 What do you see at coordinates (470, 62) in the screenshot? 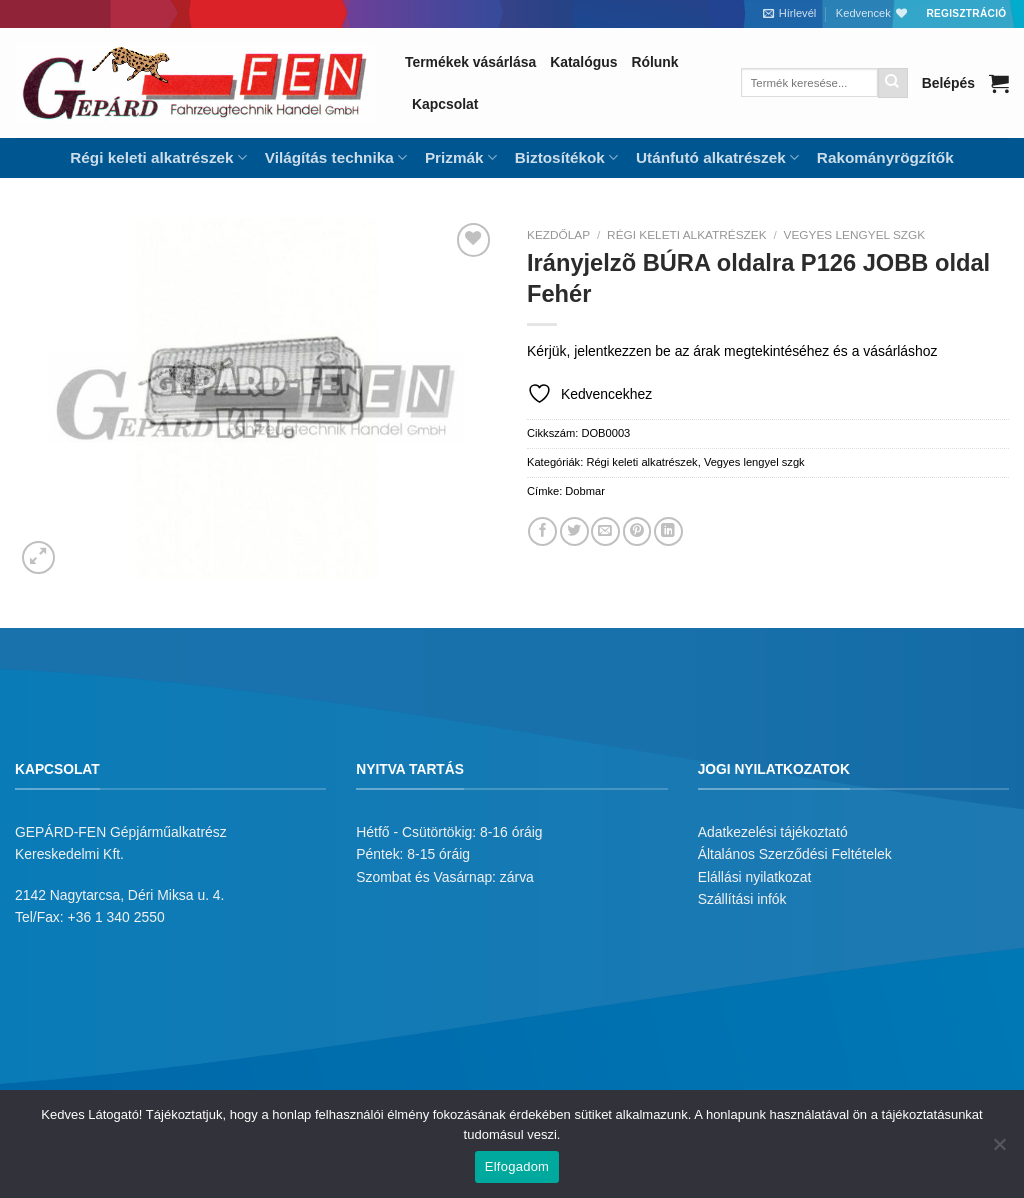
I see `Termékek vásárlása` at bounding box center [470, 62].